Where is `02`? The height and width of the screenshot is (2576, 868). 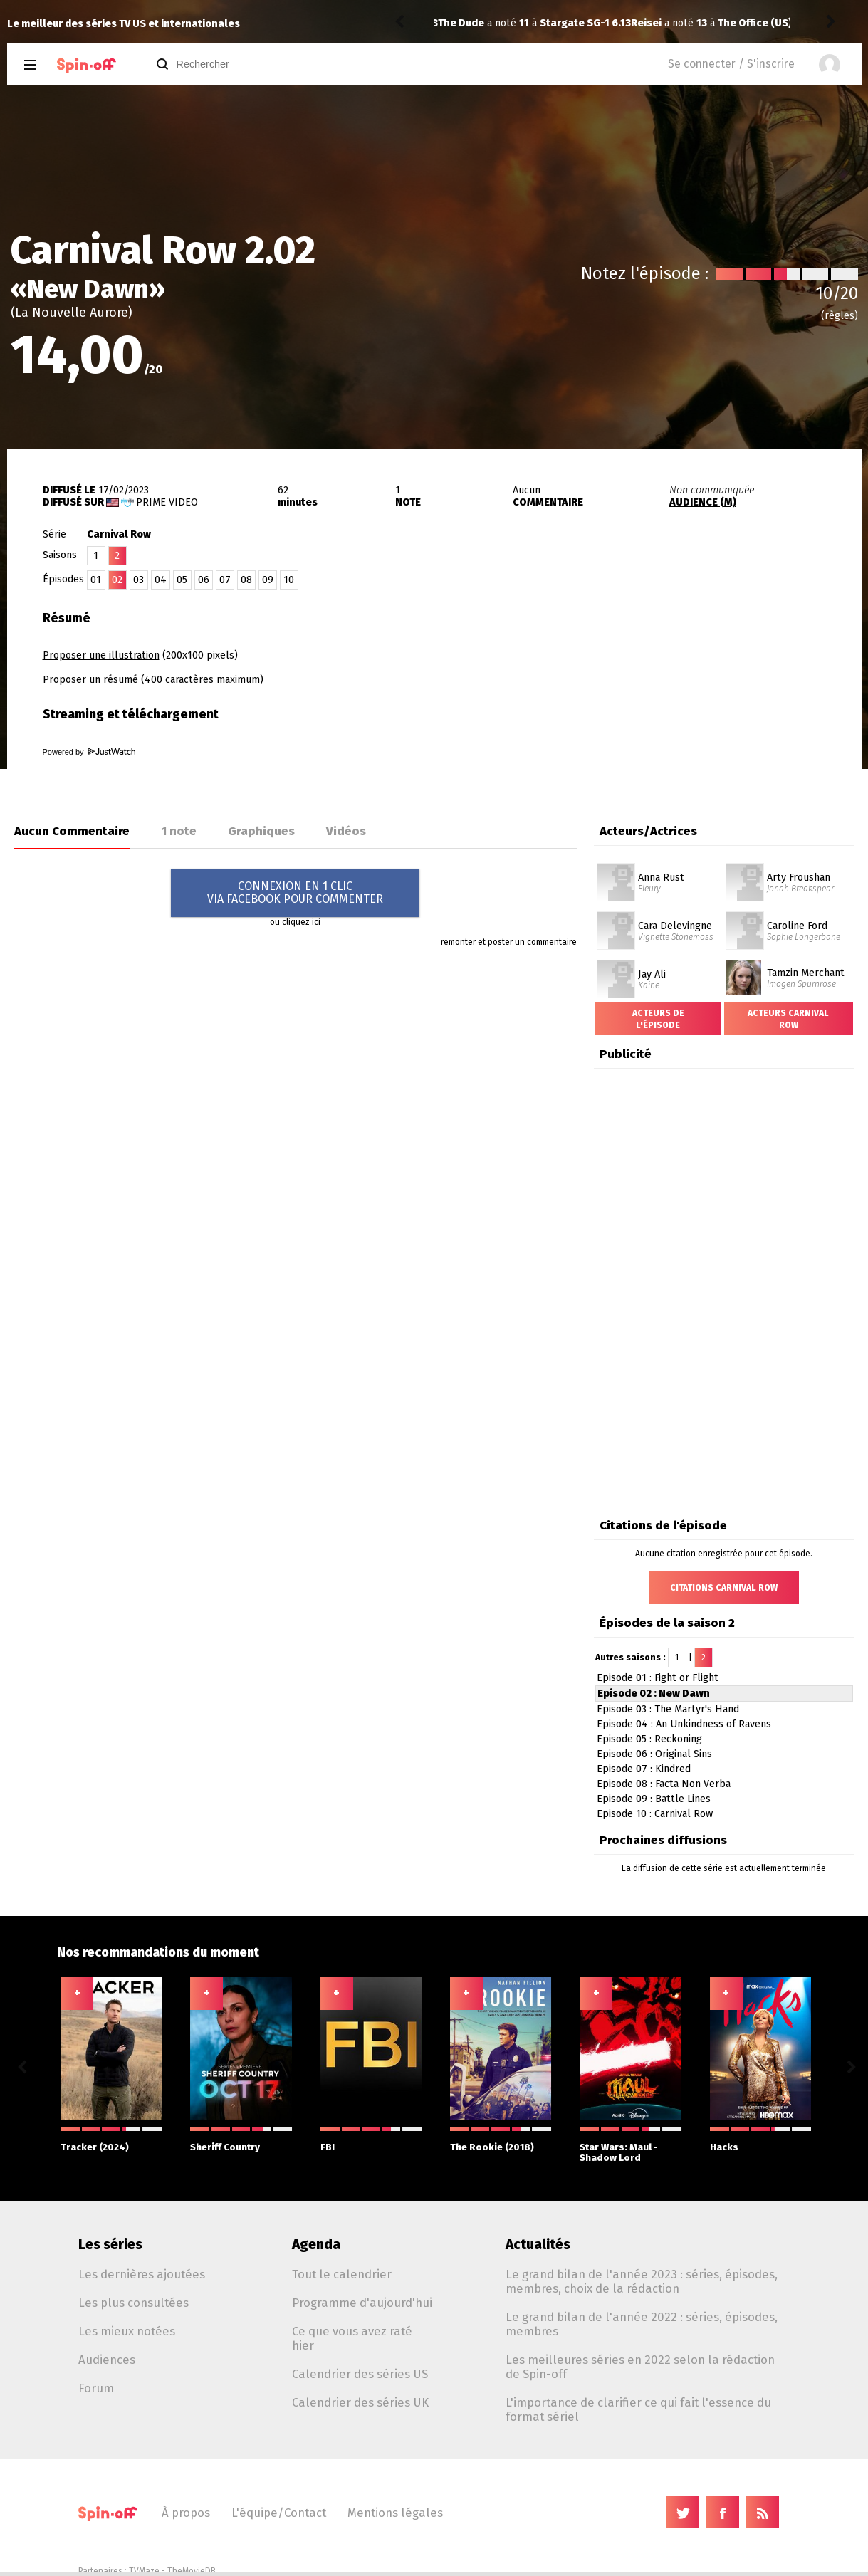 02 is located at coordinates (117, 580).